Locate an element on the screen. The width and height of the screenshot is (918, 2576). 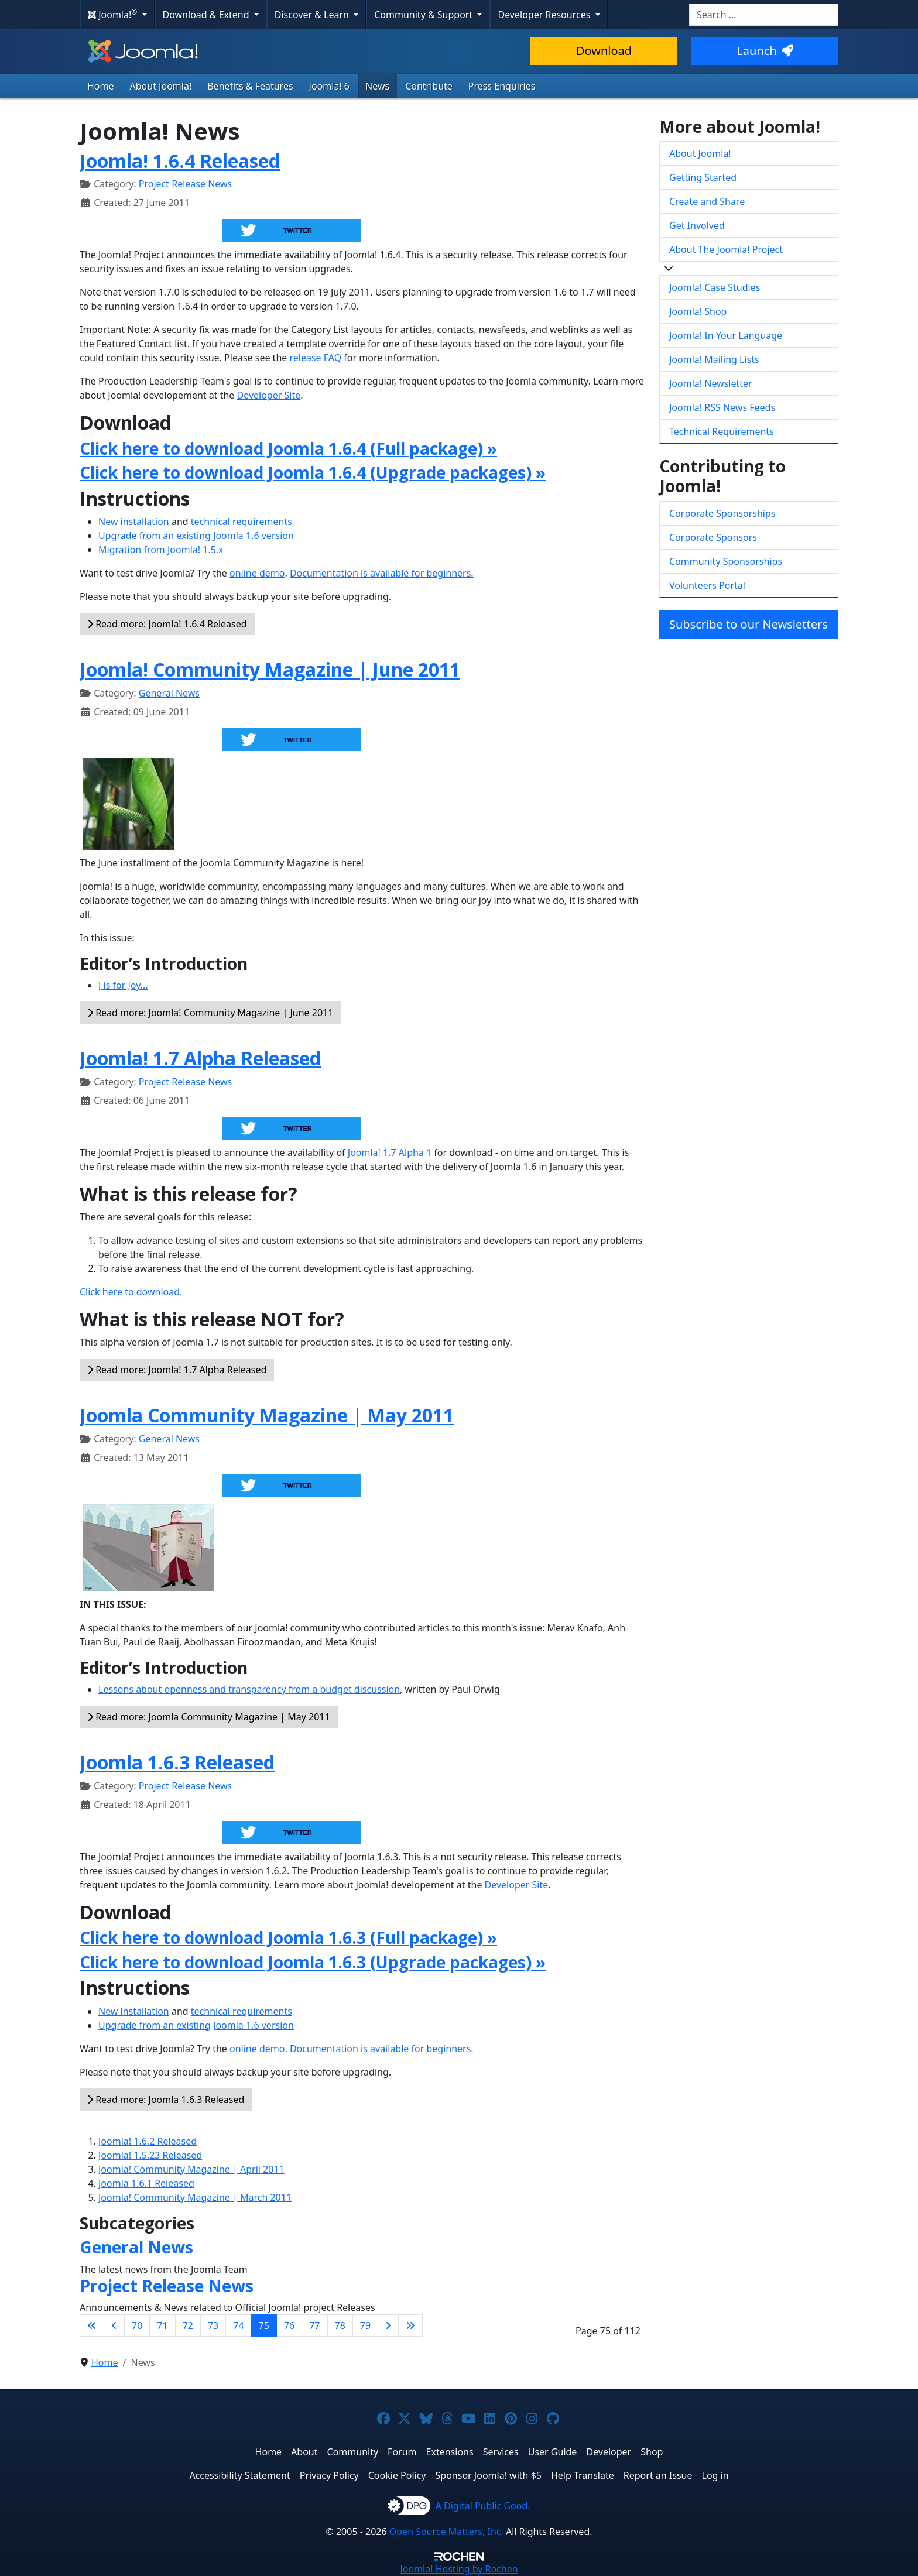
Joomla! 1.6.2 Released is located at coordinates (147, 2141).